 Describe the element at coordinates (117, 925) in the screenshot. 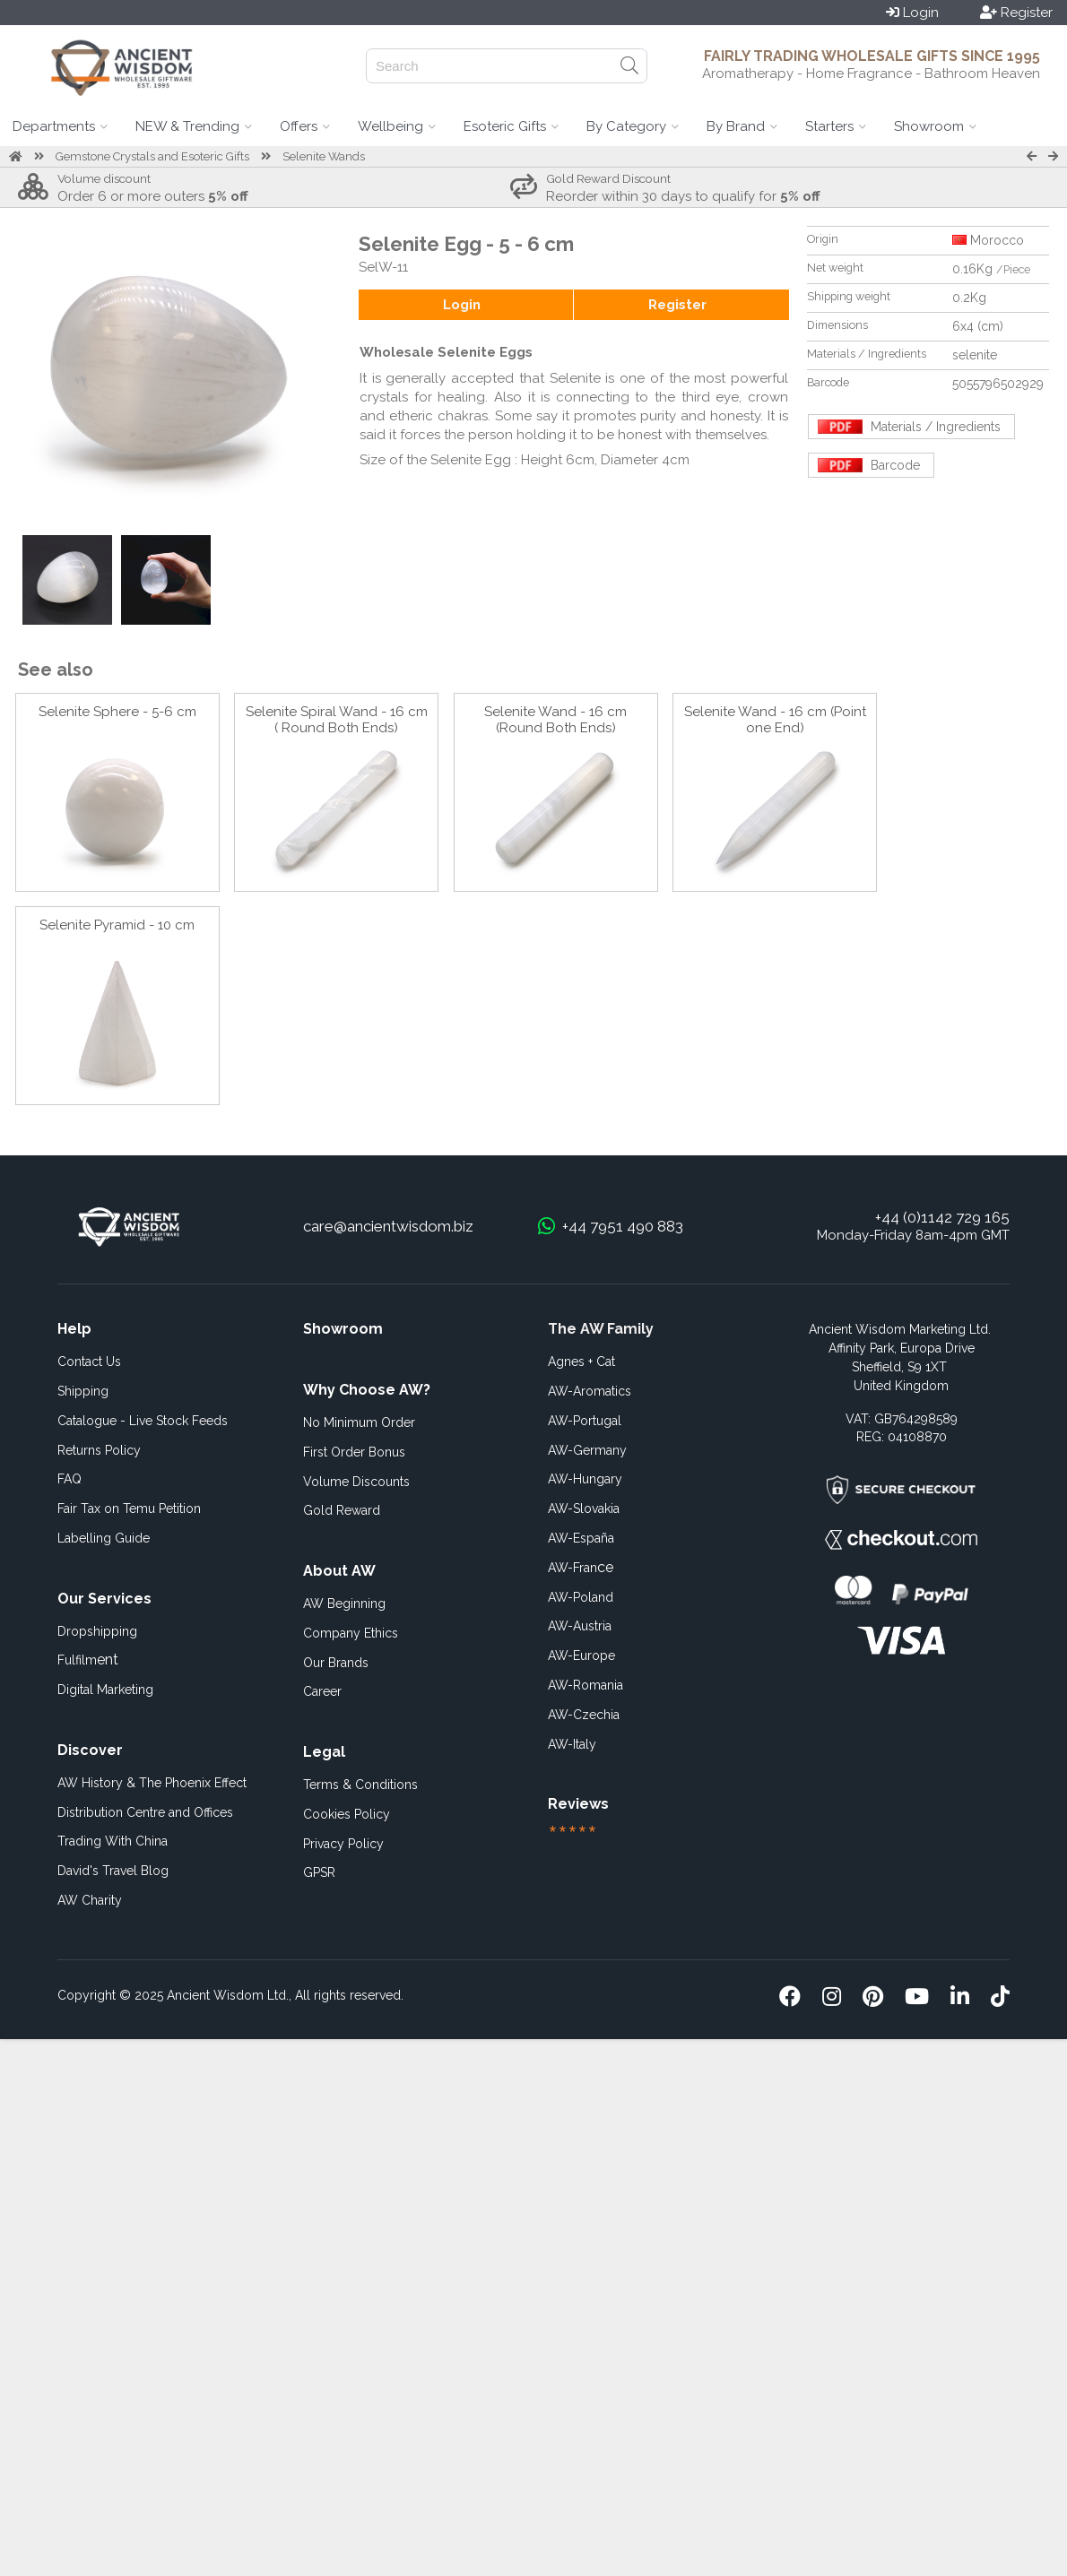

I see `Selenite Pyramid - 10 cm` at that location.